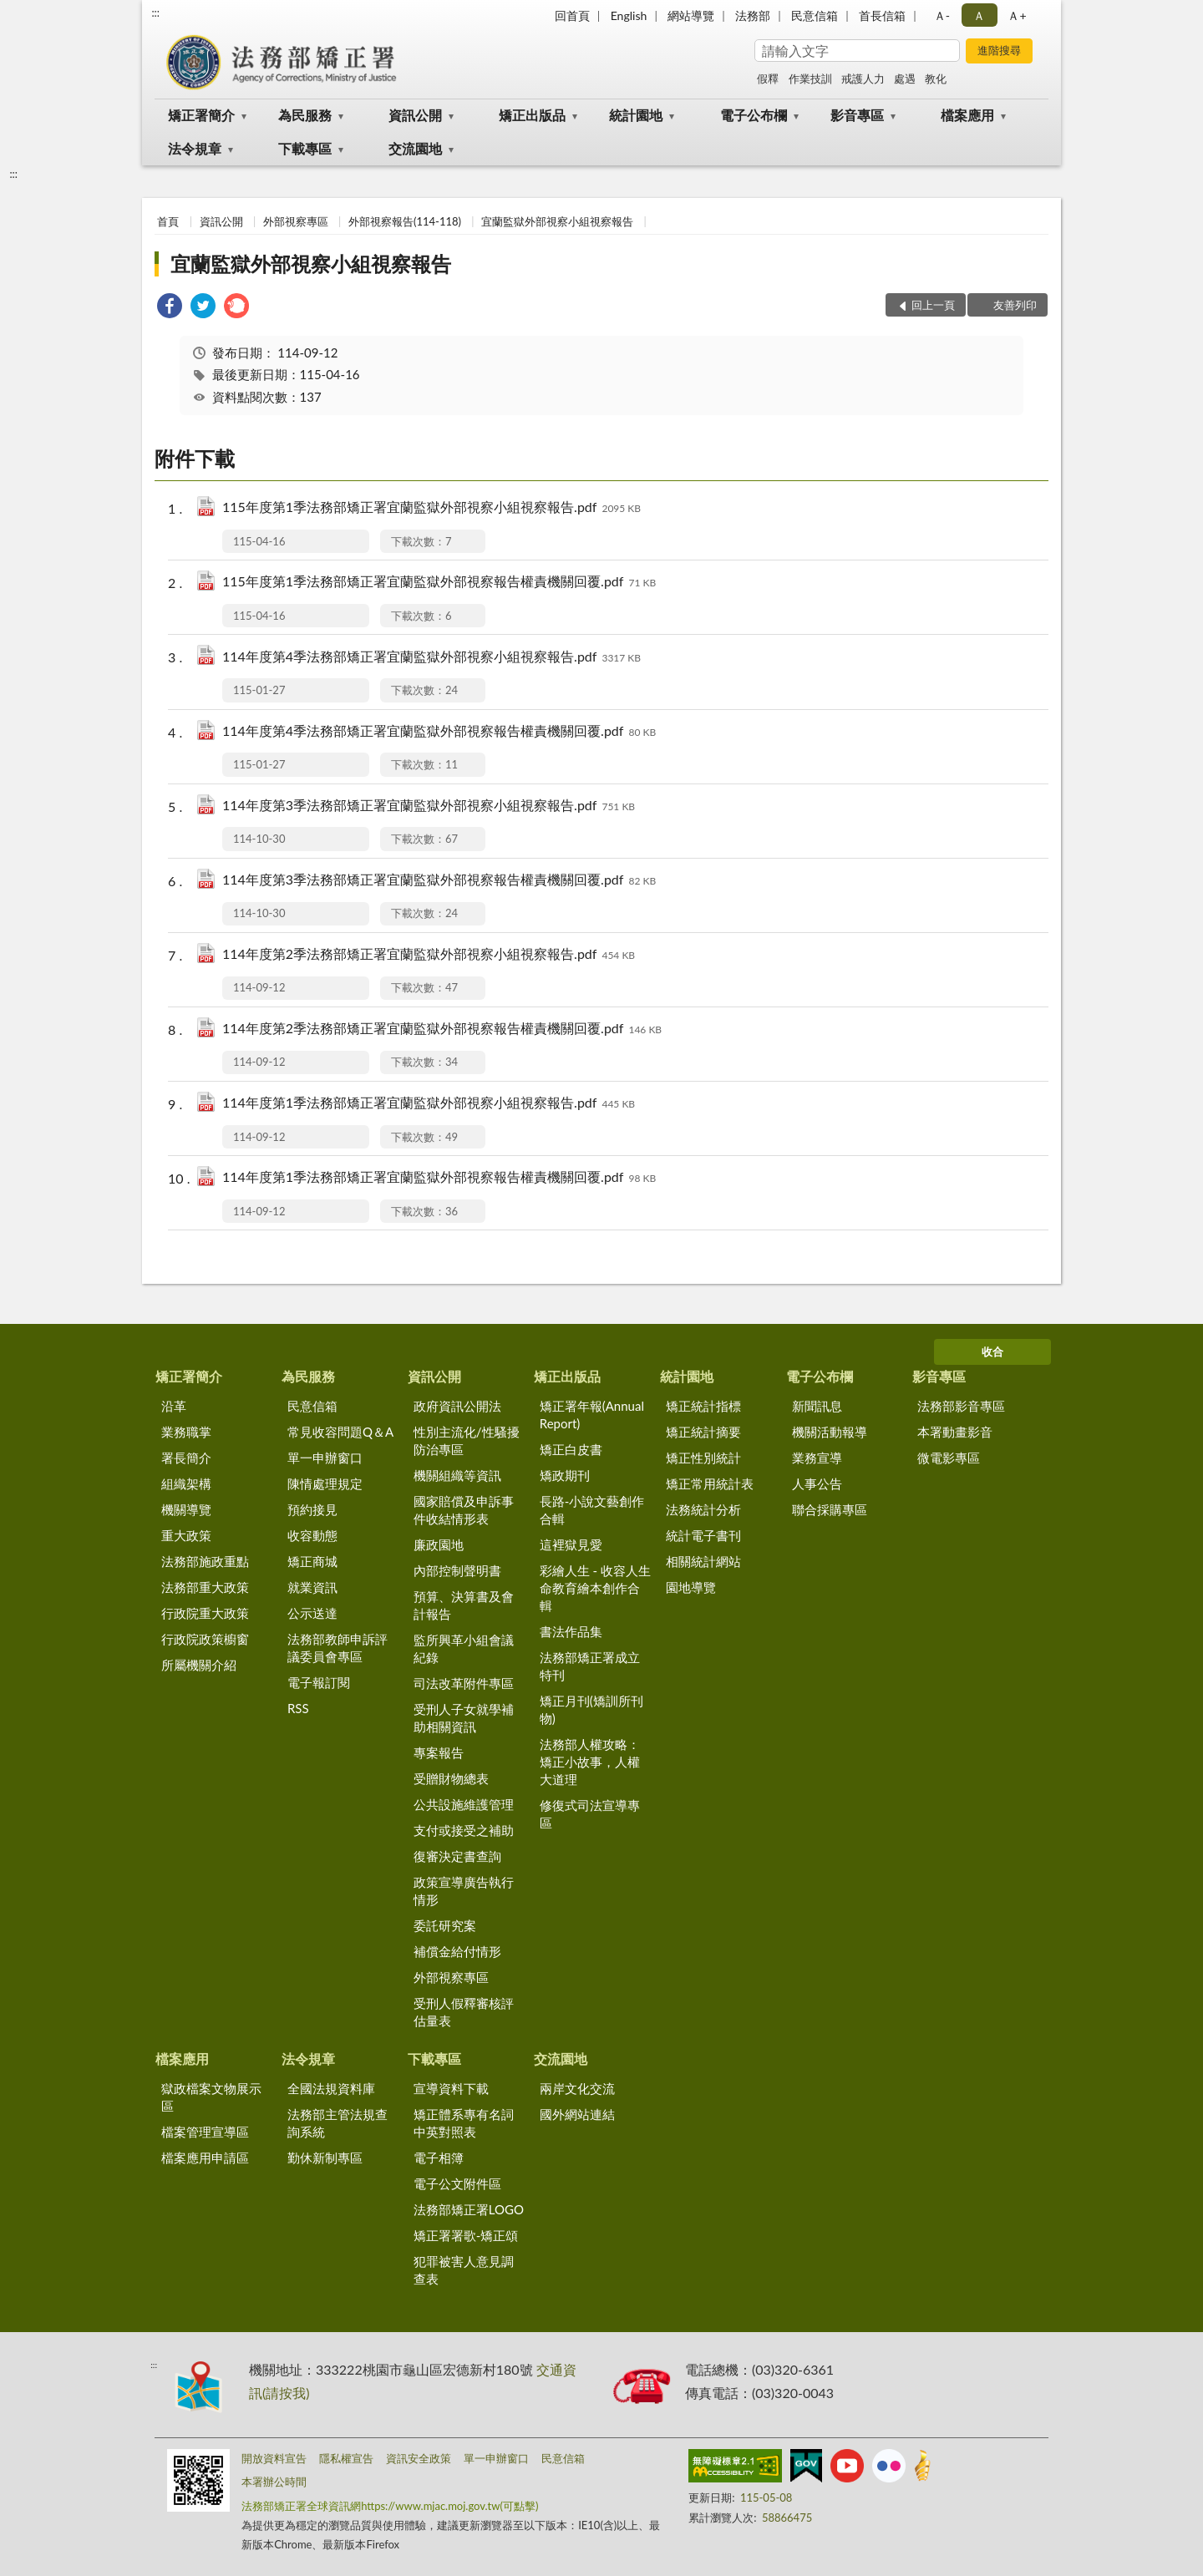 This screenshot has width=1203, height=2576. I want to click on 機關導覽, so click(186, 1509).